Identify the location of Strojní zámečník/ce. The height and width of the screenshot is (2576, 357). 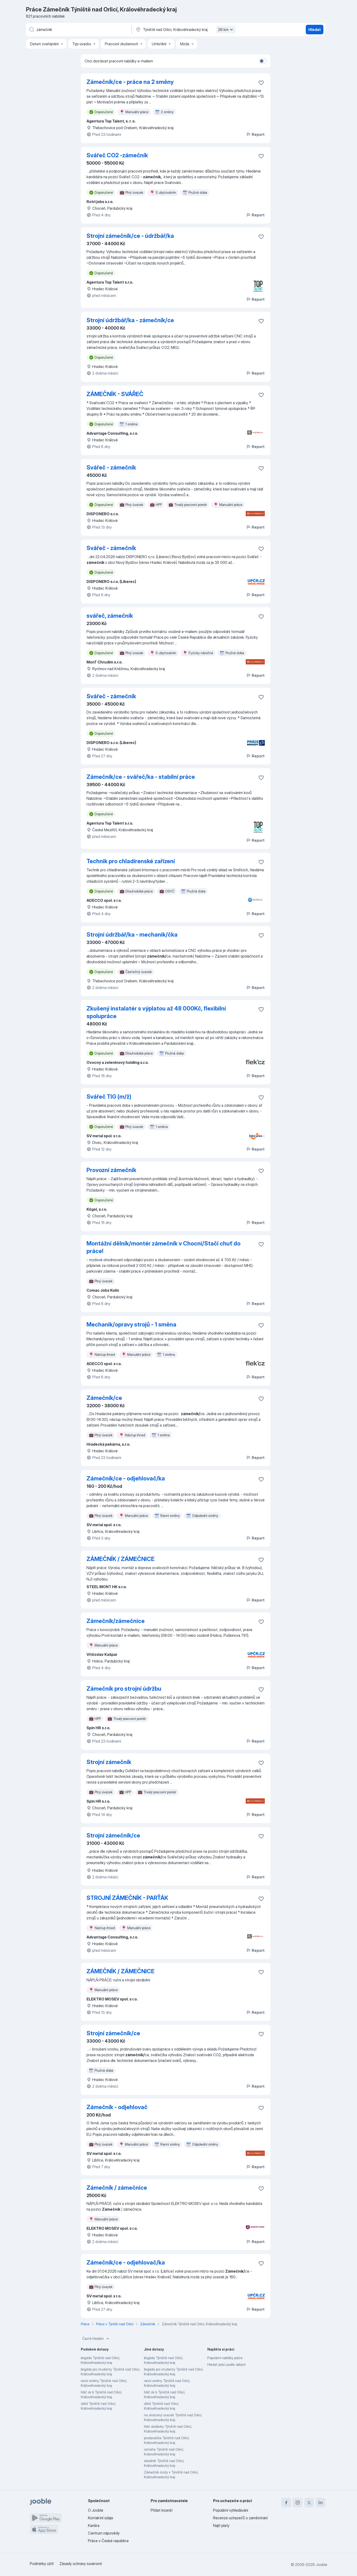
(113, 1835).